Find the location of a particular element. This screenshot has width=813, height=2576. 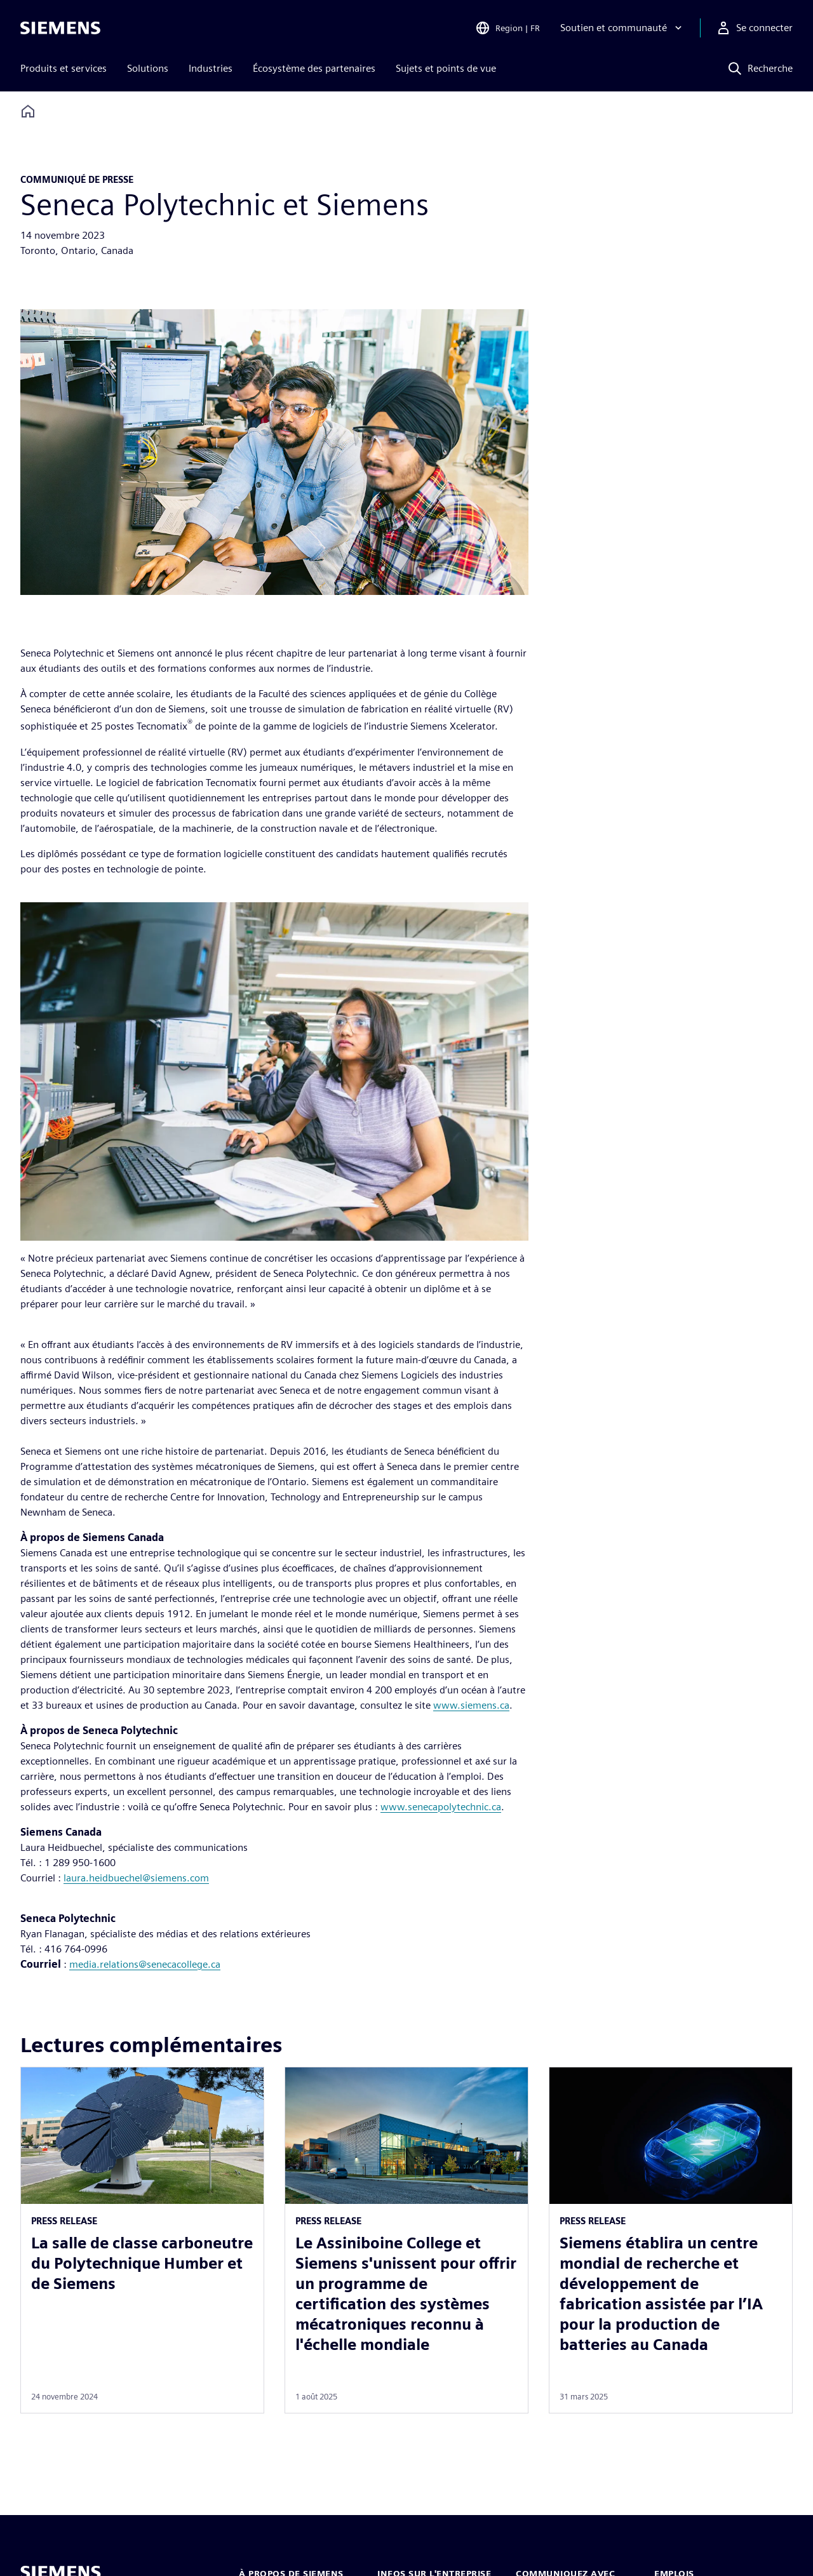

www.senecapolytechnic.ca is located at coordinates (440, 1807).